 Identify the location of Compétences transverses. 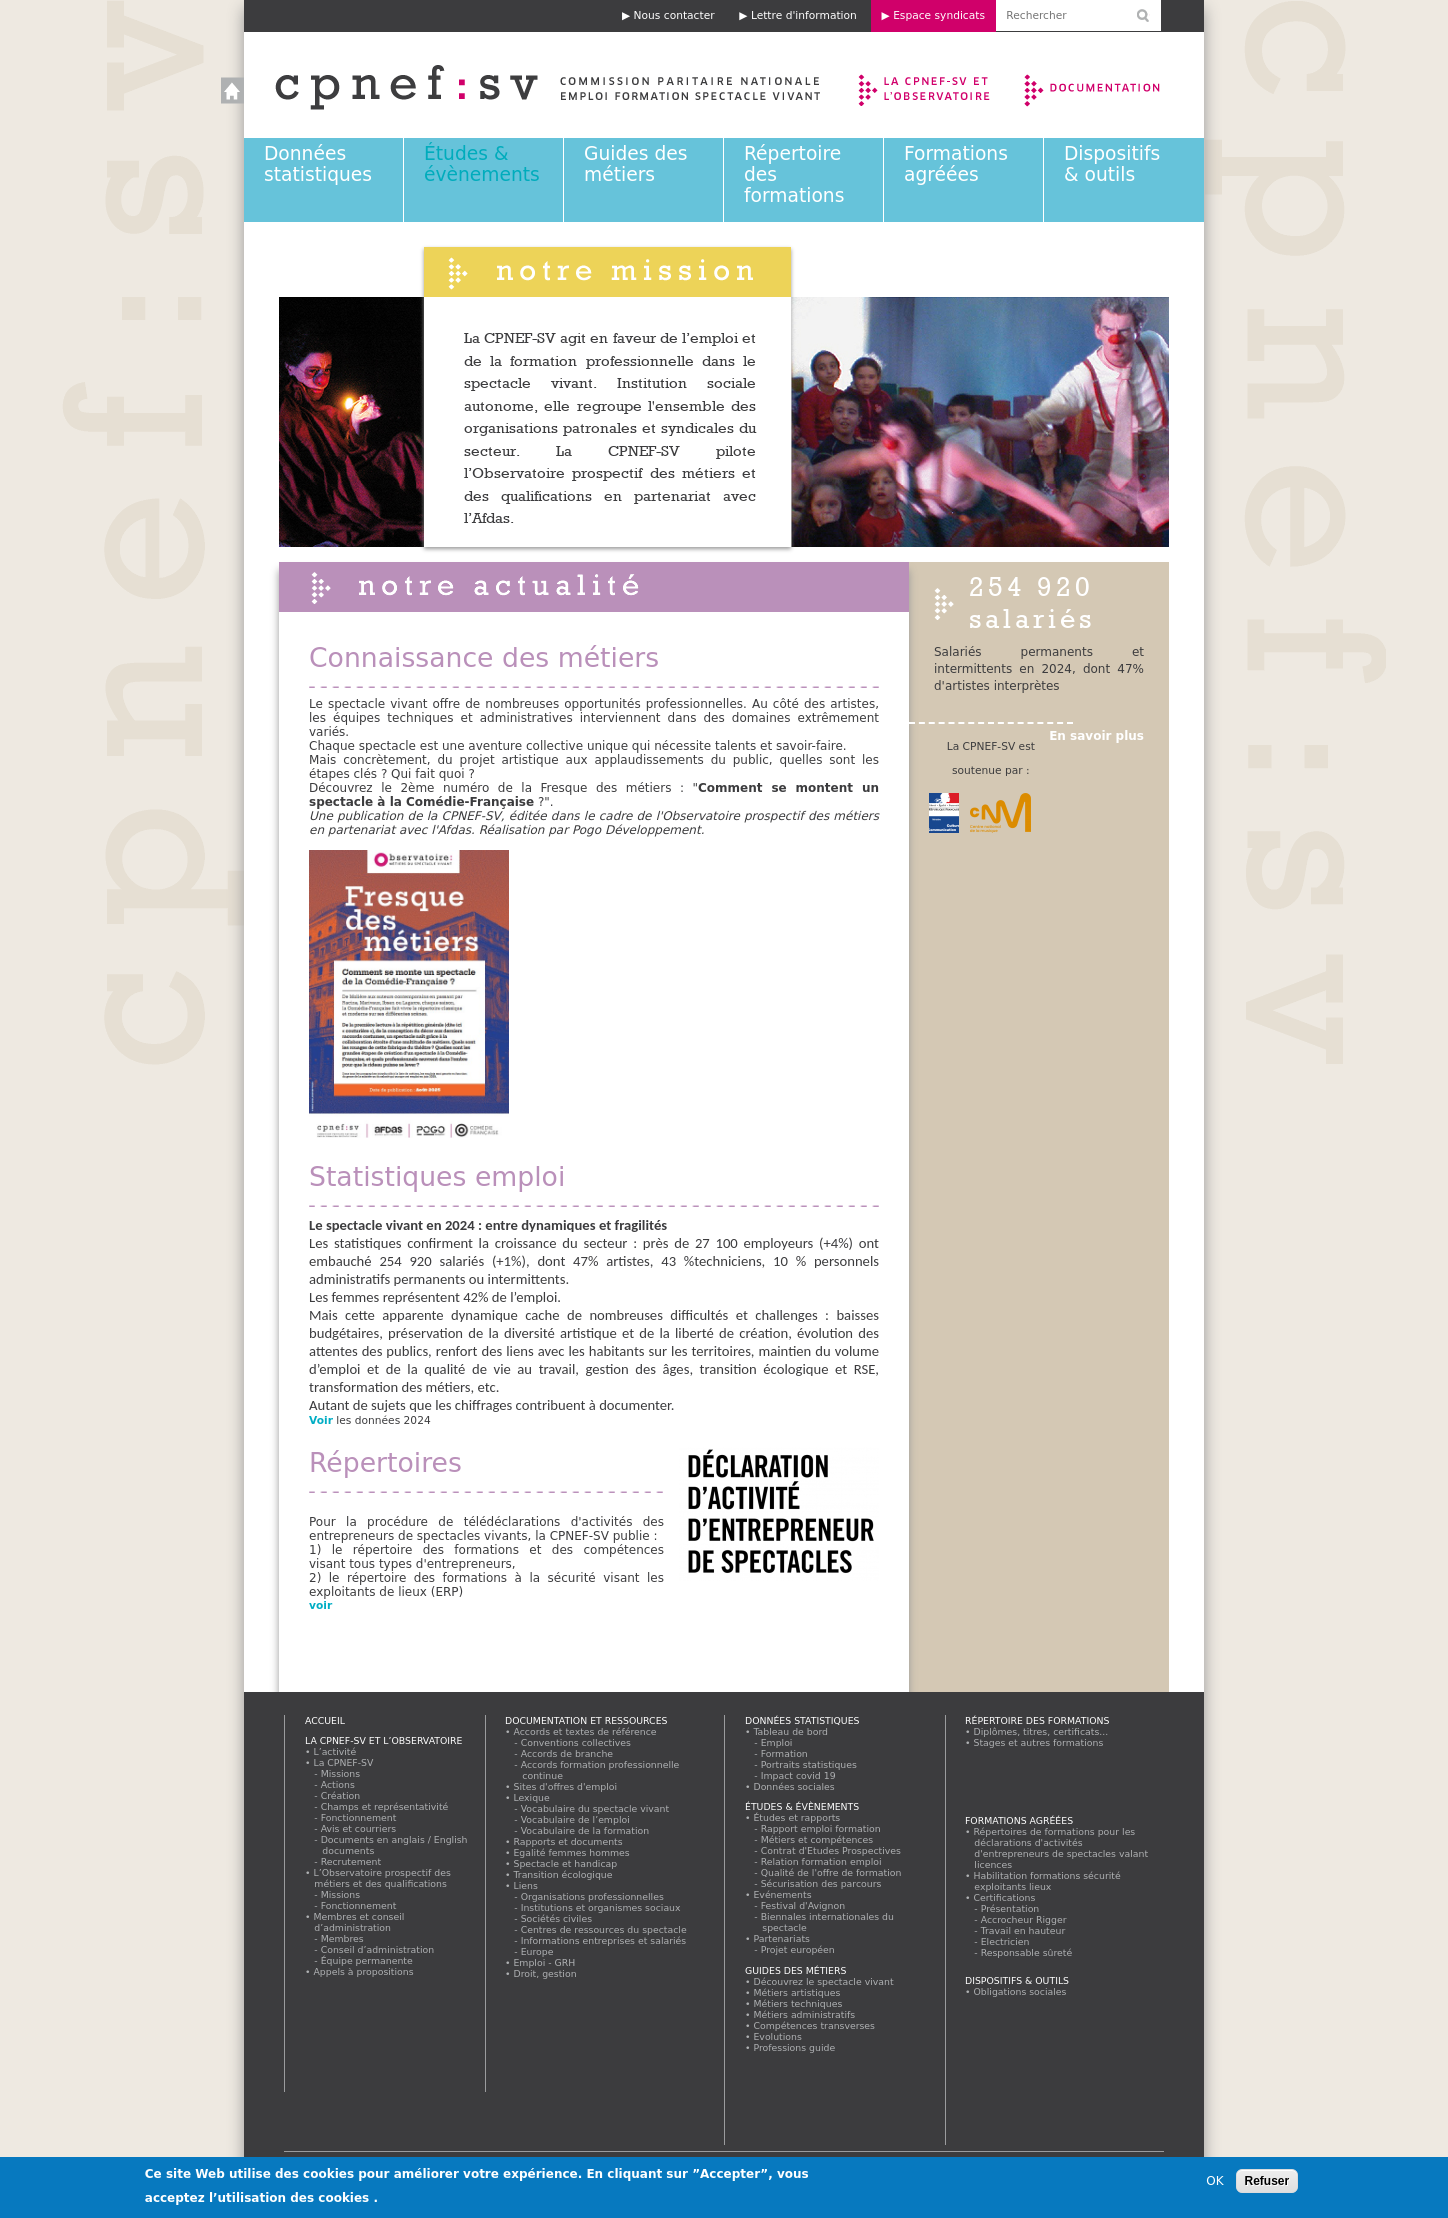
(814, 2025).